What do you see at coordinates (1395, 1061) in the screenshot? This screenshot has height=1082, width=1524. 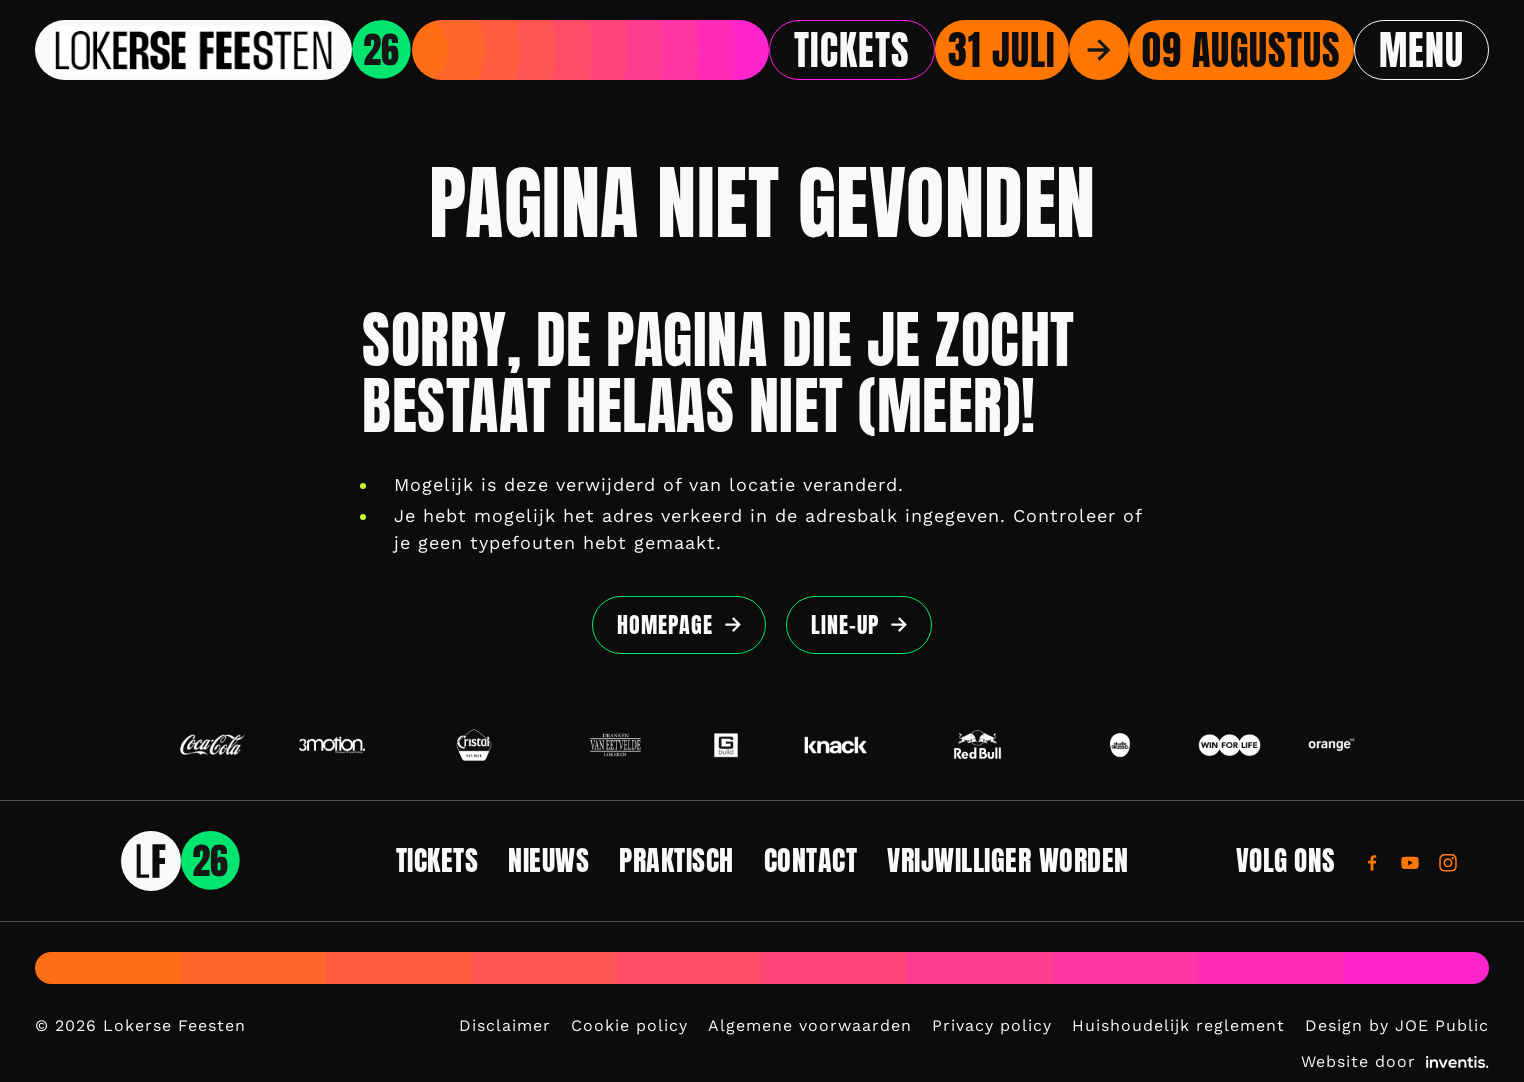 I see `Website door` at bounding box center [1395, 1061].